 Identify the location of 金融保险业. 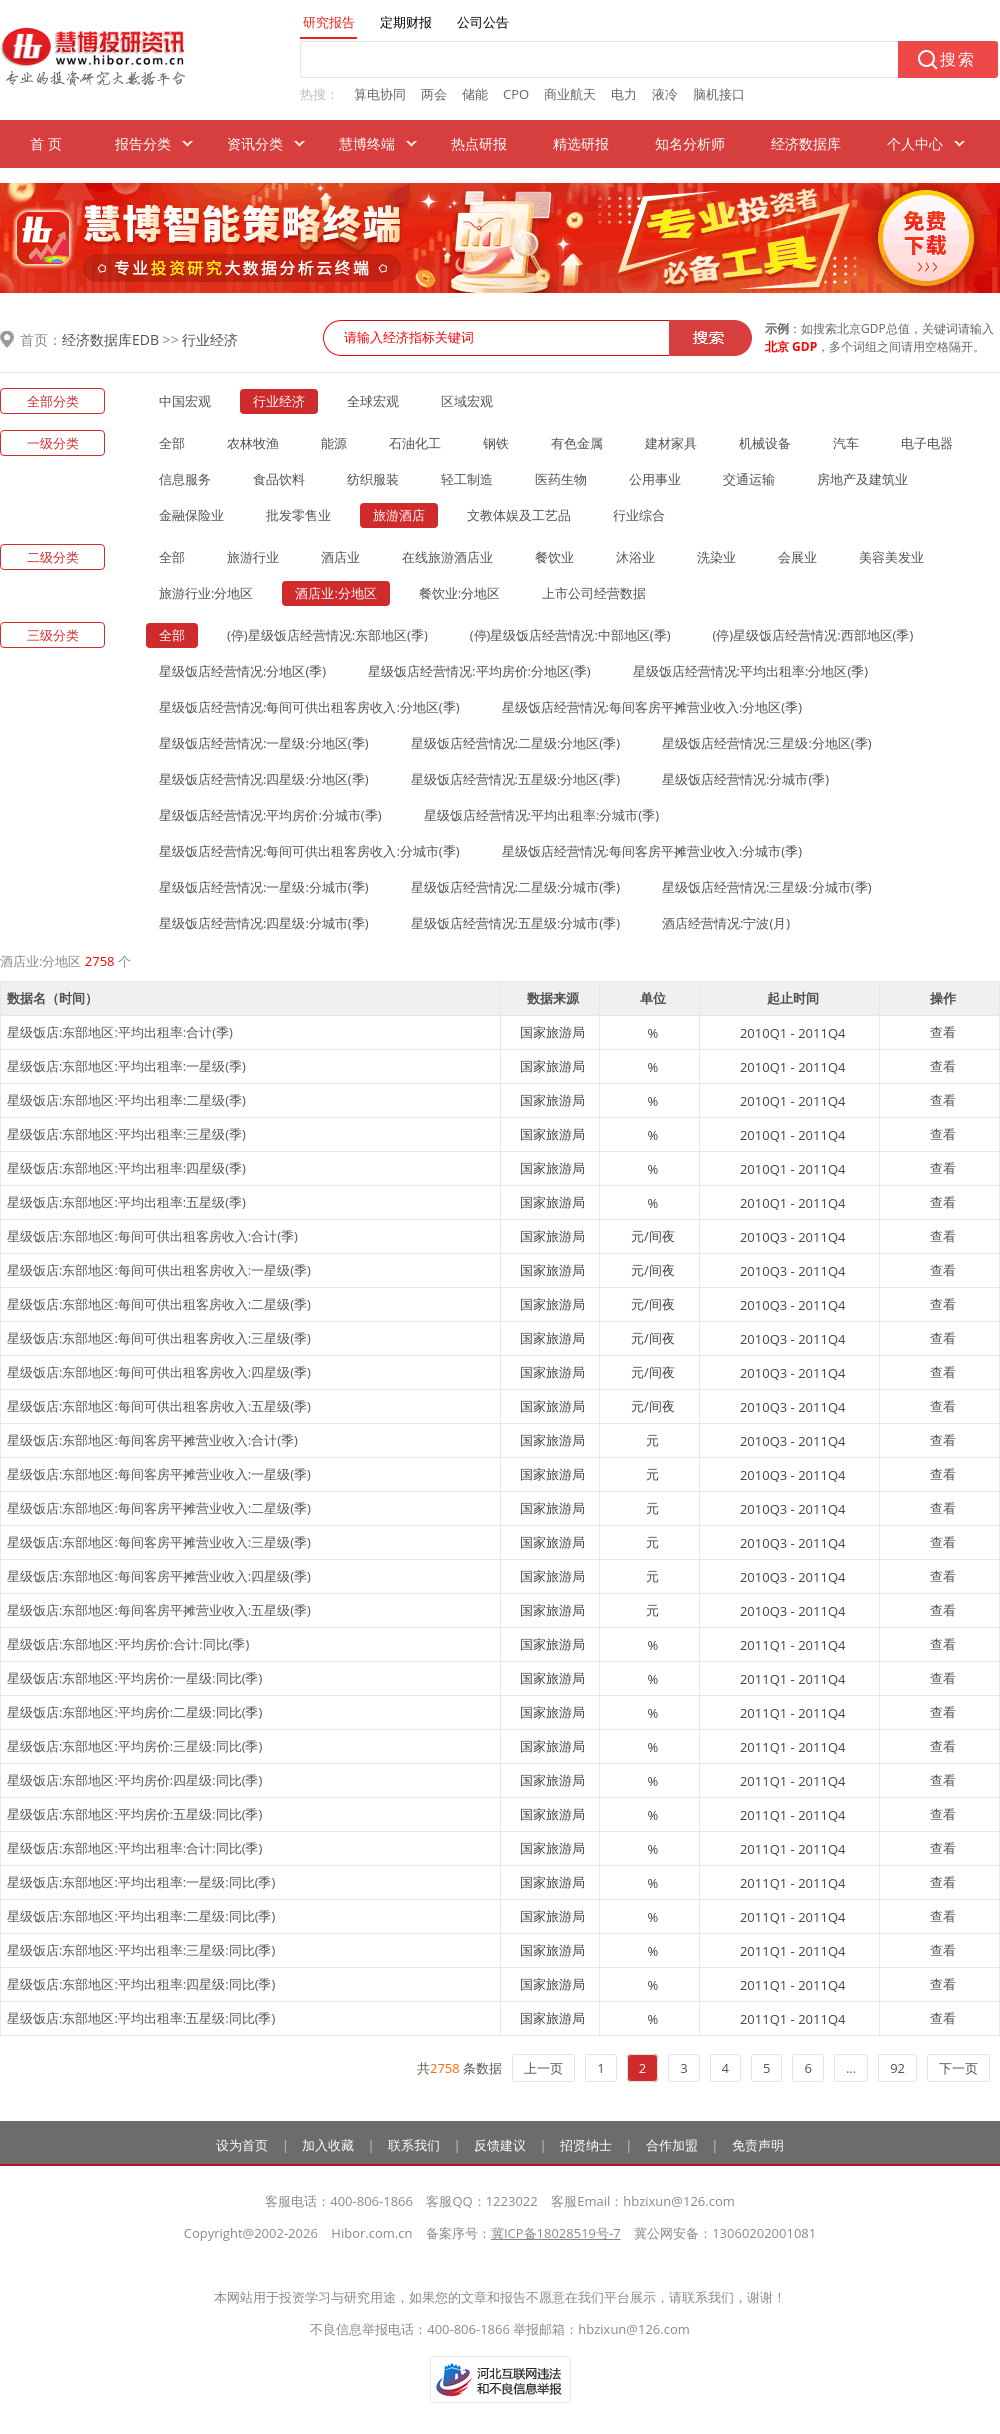
(191, 515).